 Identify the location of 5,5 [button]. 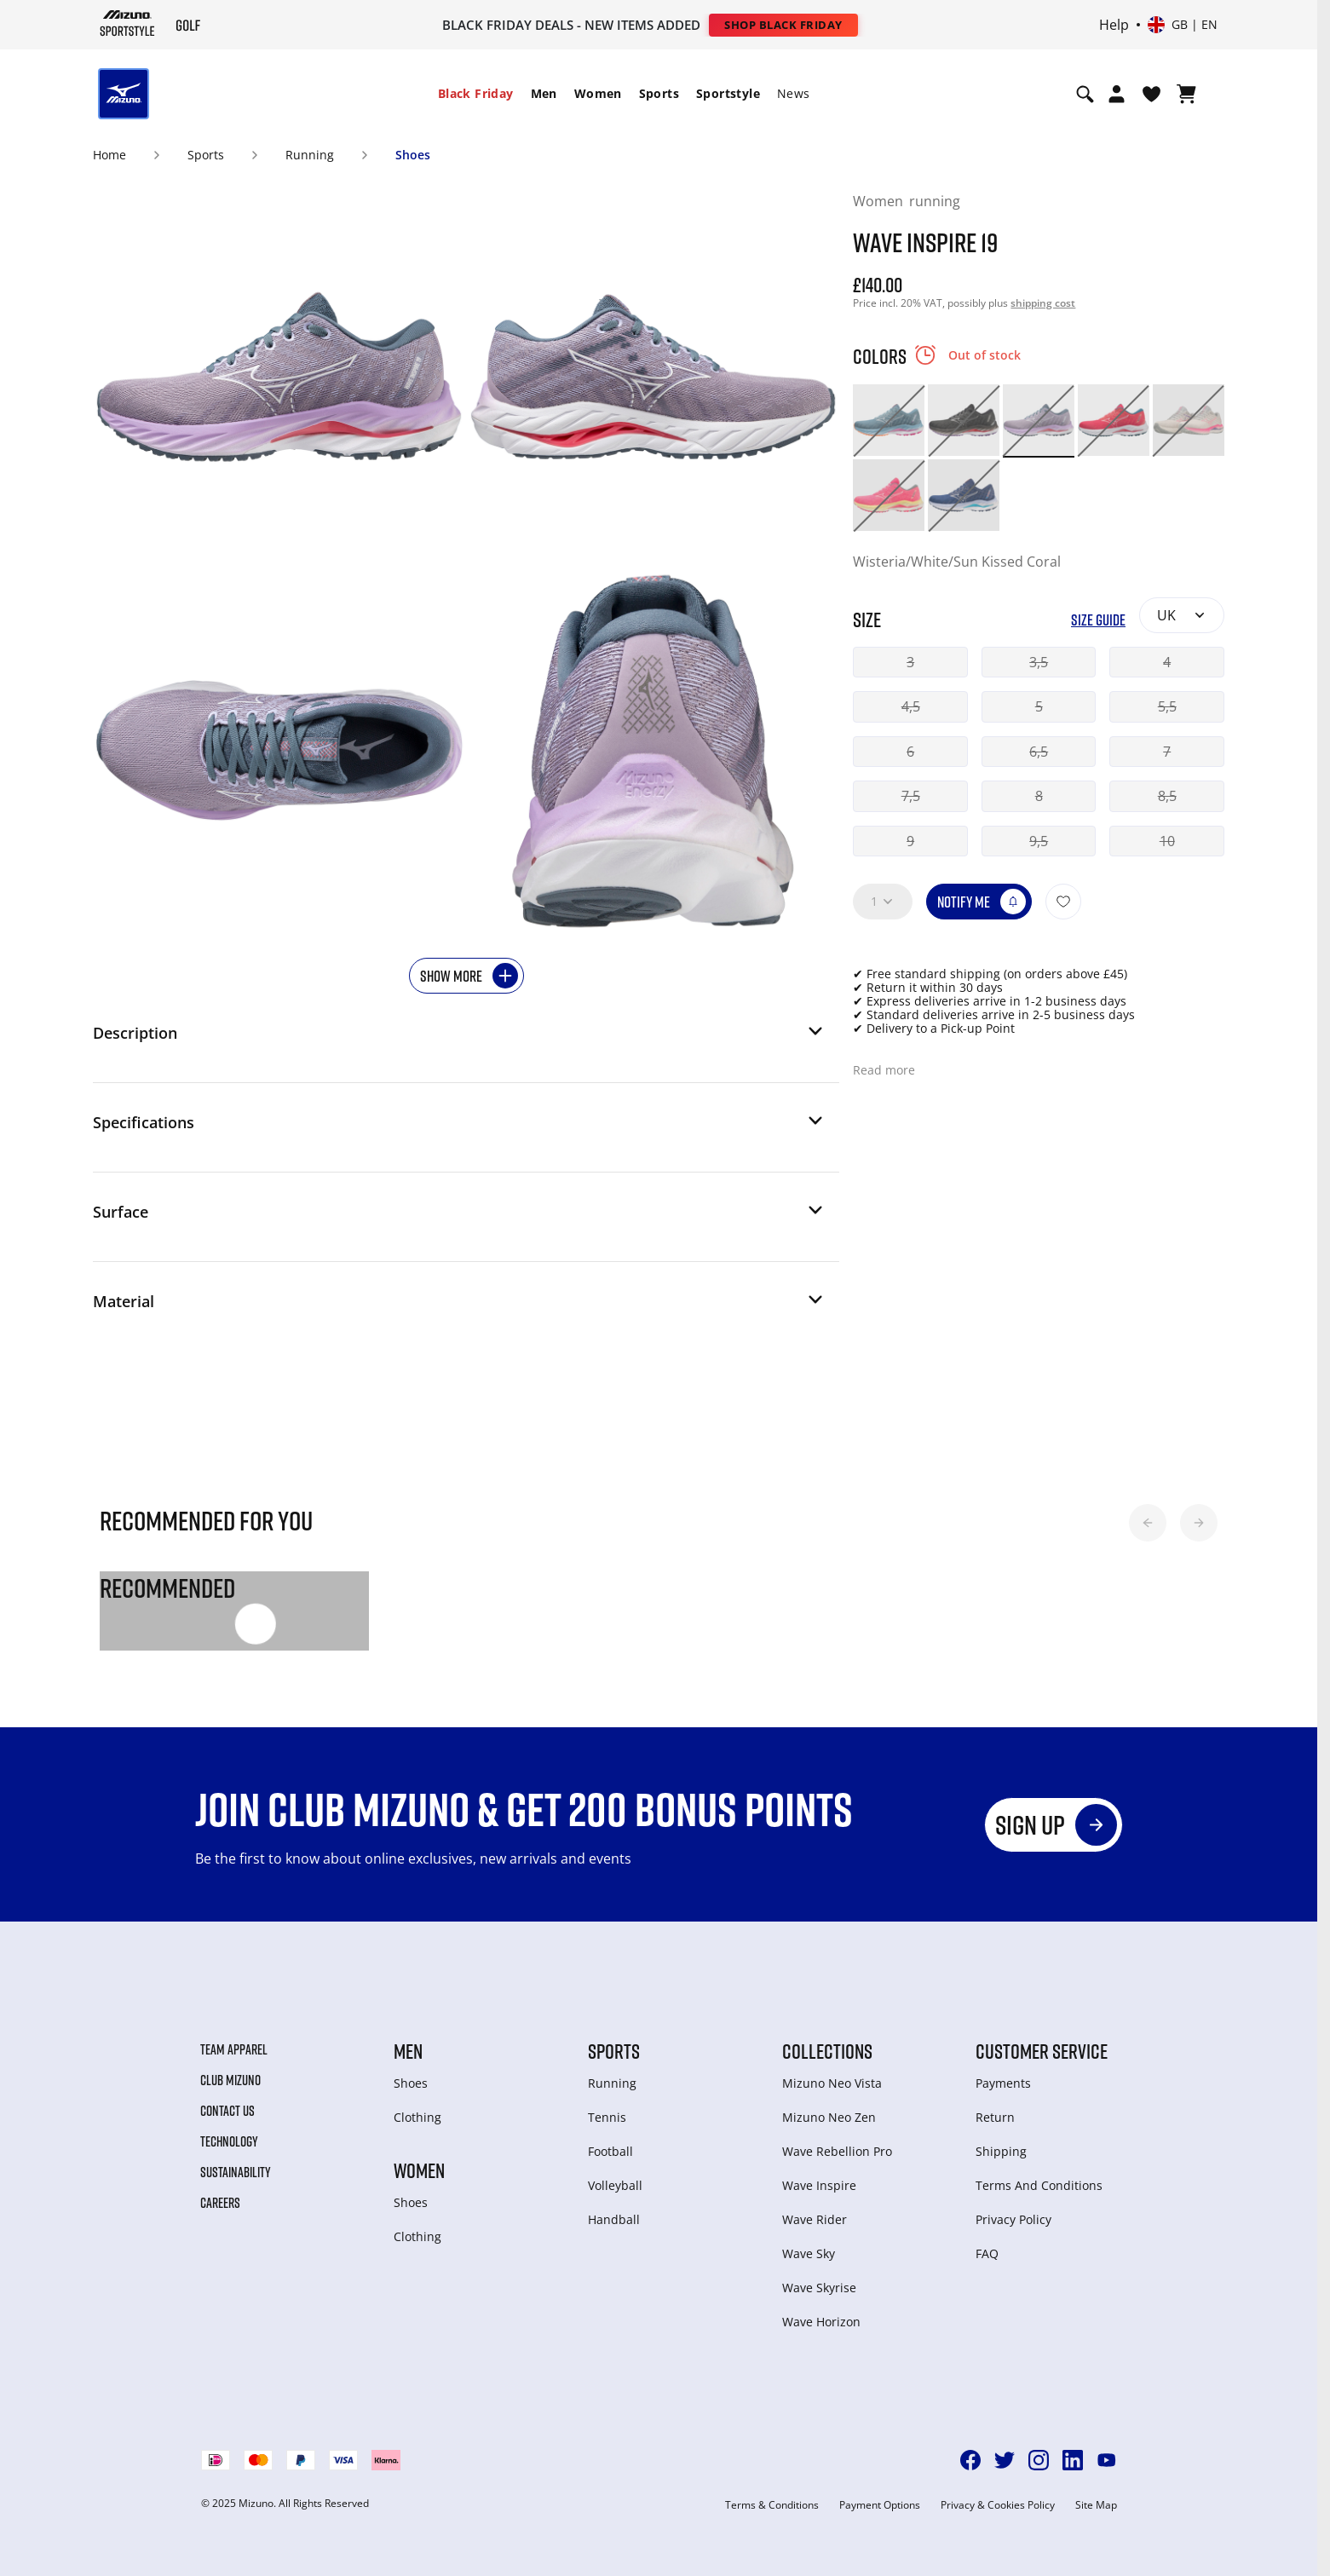
(1167, 706).